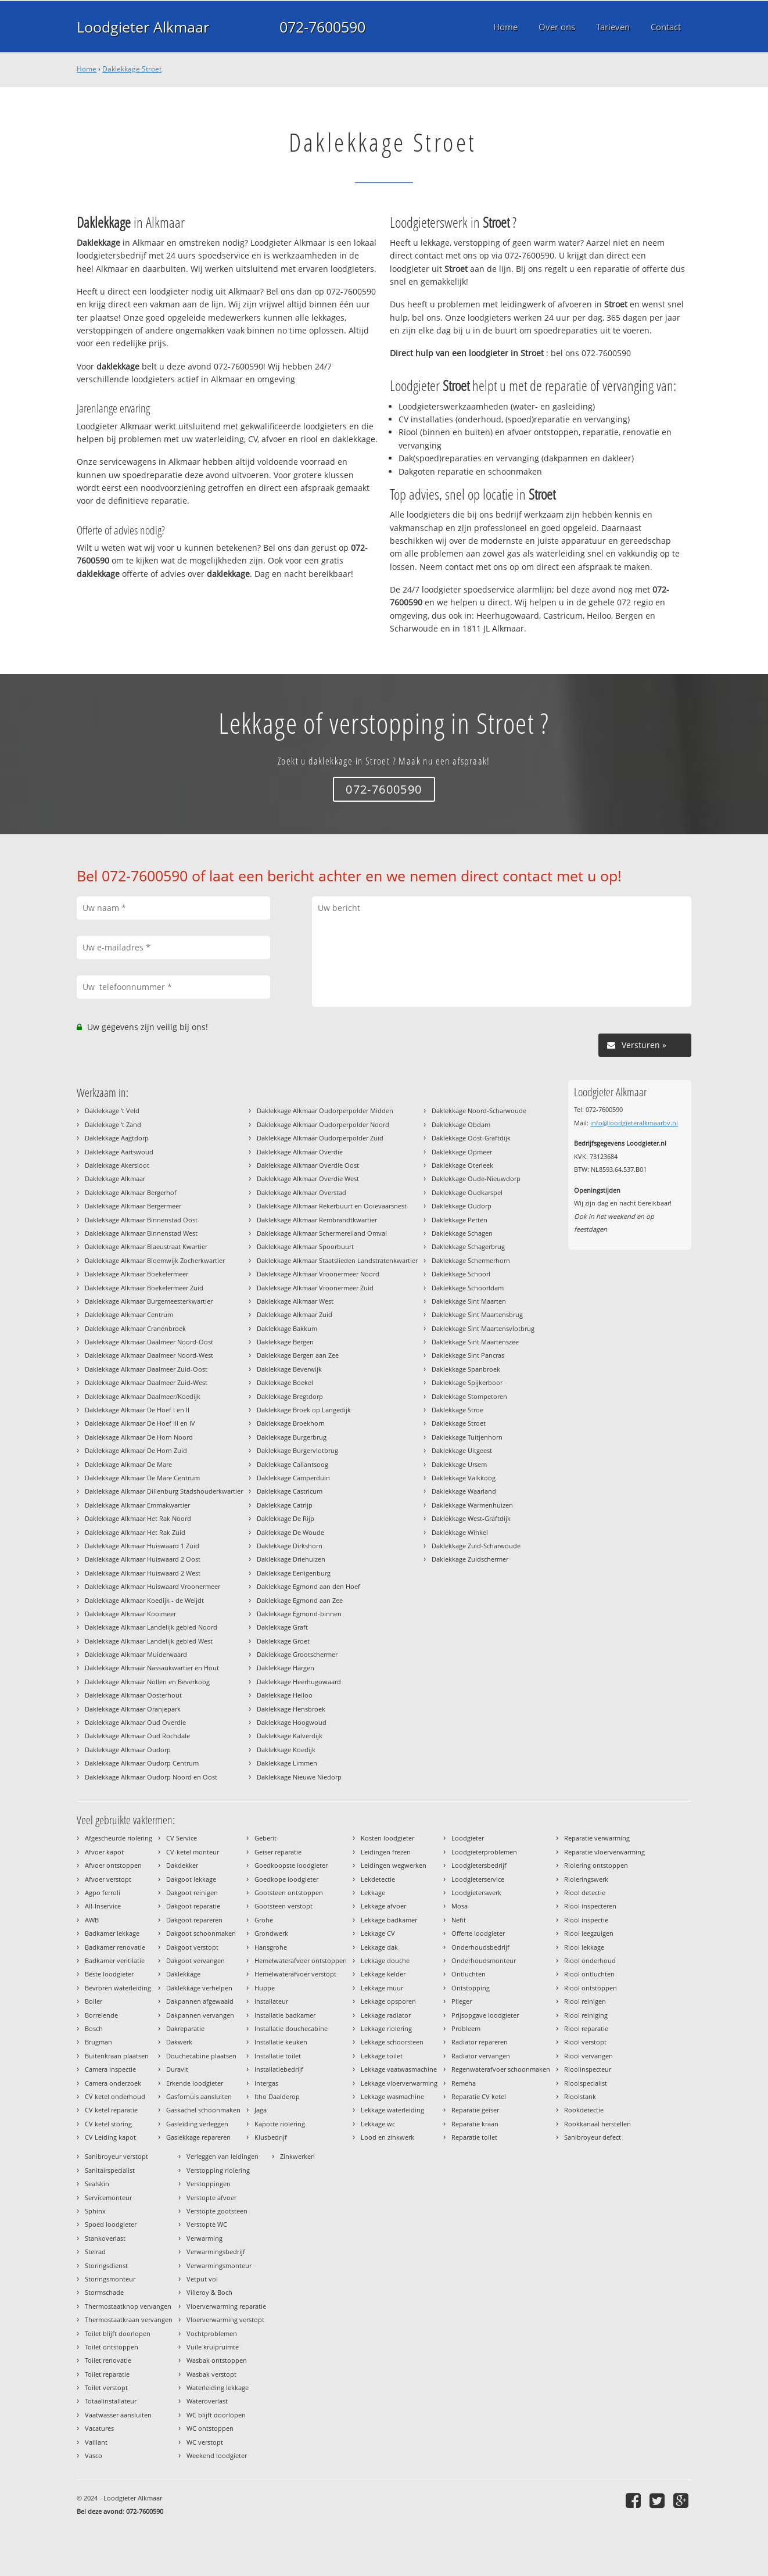 This screenshot has width=768, height=2576. What do you see at coordinates (111, 2400) in the screenshot?
I see `Totaalinstallateur` at bounding box center [111, 2400].